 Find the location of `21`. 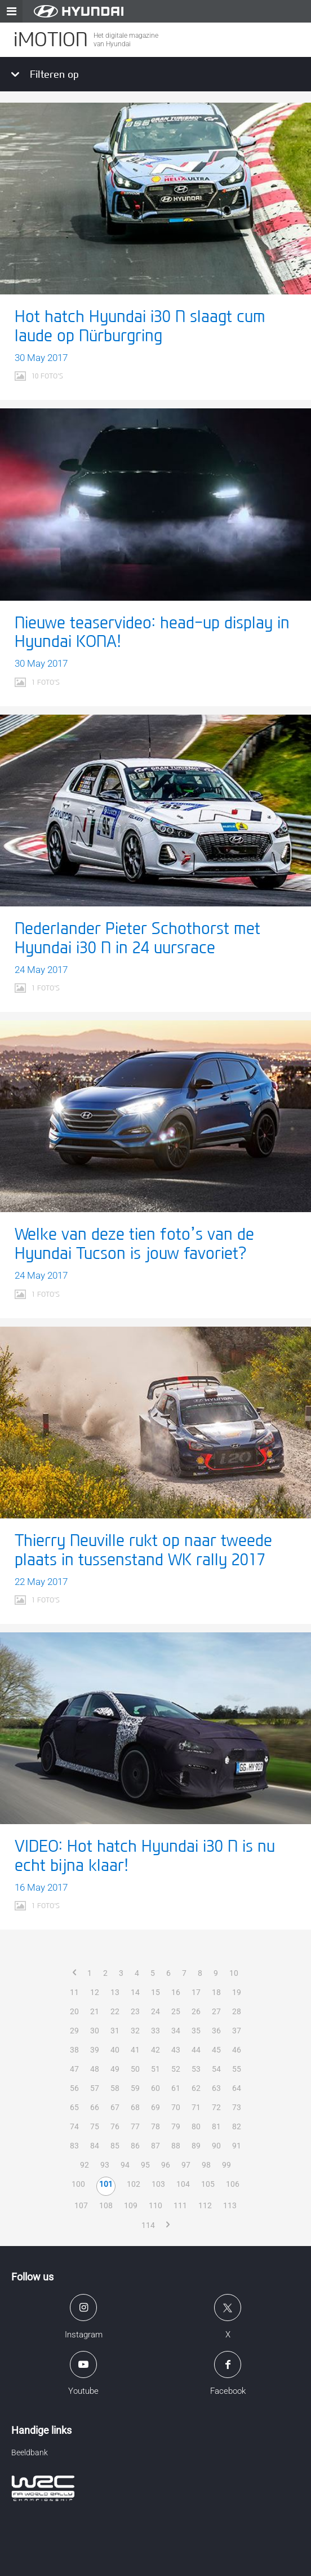

21 is located at coordinates (94, 2011).